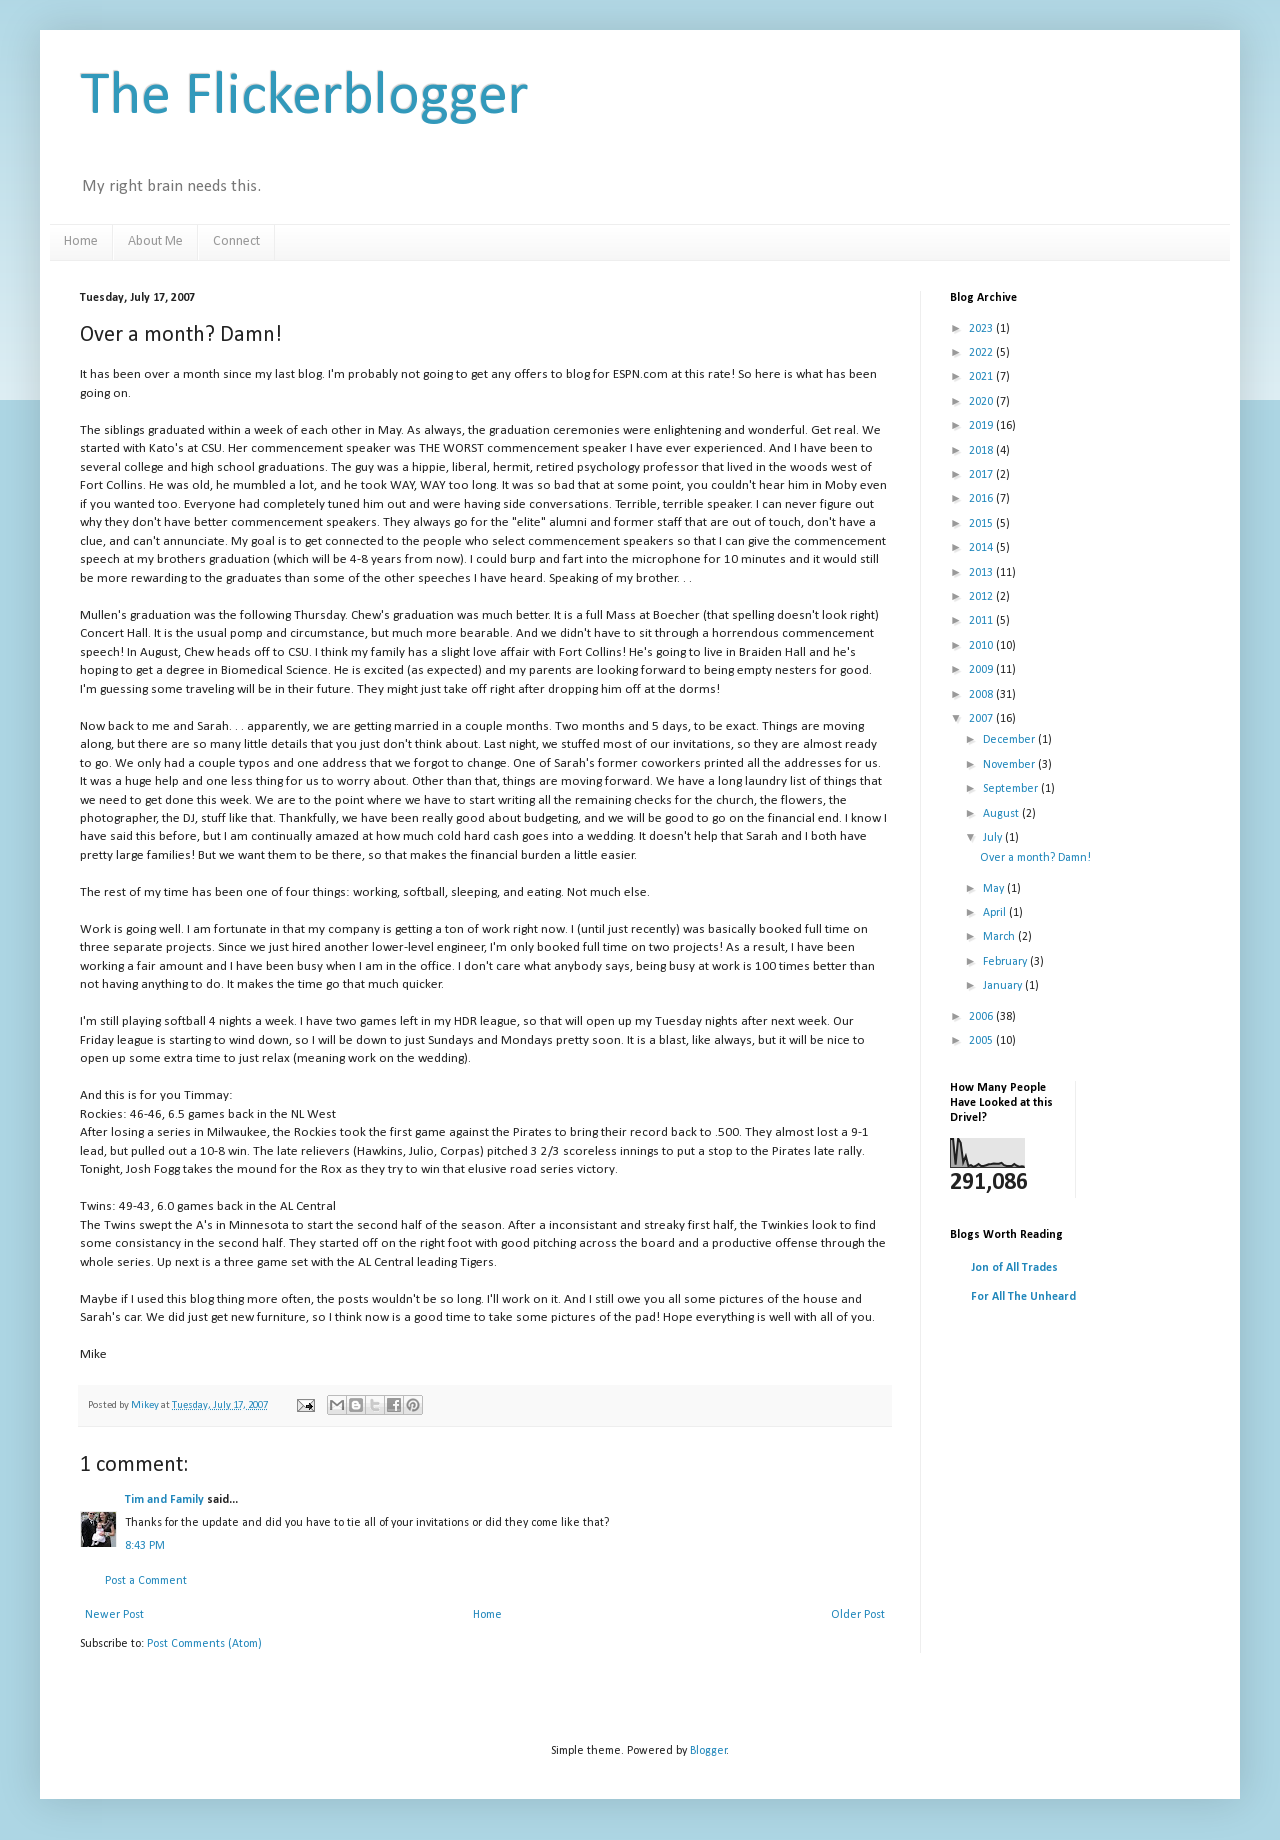 The image size is (1280, 1840). What do you see at coordinates (982, 451) in the screenshot?
I see `2018` at bounding box center [982, 451].